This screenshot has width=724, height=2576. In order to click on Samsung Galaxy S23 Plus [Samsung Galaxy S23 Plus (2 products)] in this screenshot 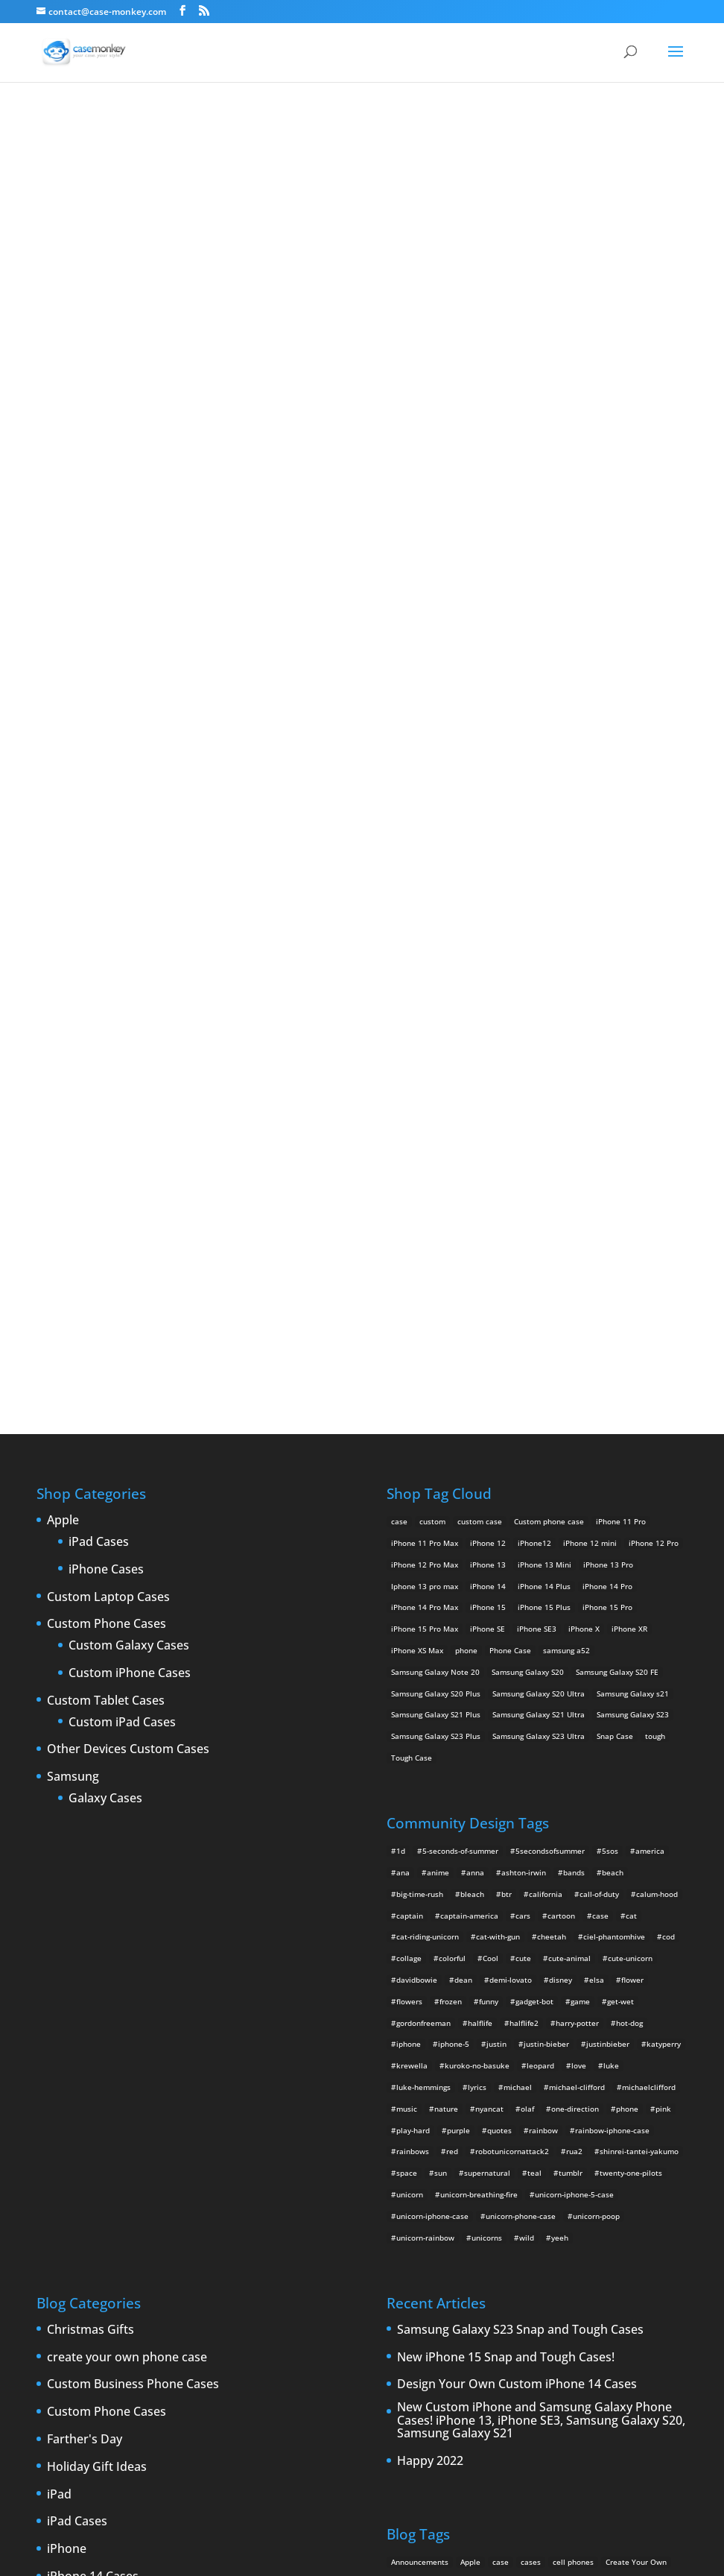, I will do `click(435, 1239)`.